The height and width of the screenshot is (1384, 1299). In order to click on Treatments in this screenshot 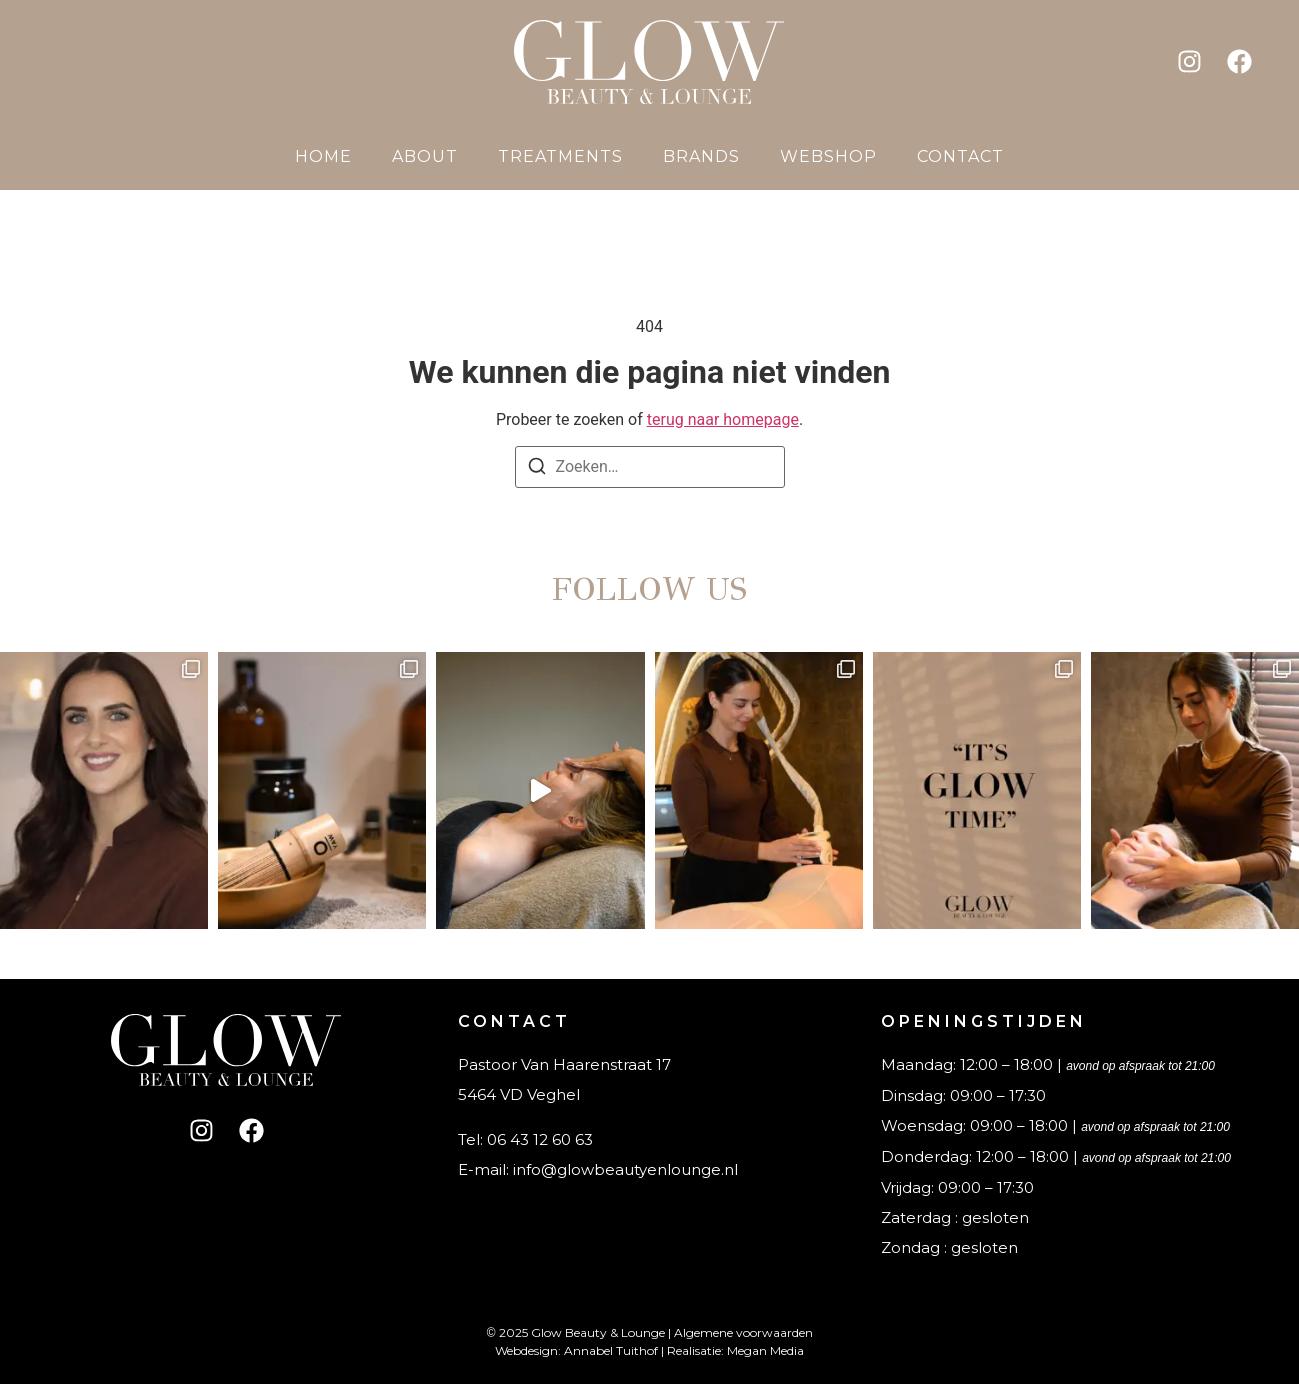, I will do `click(560, 156)`.